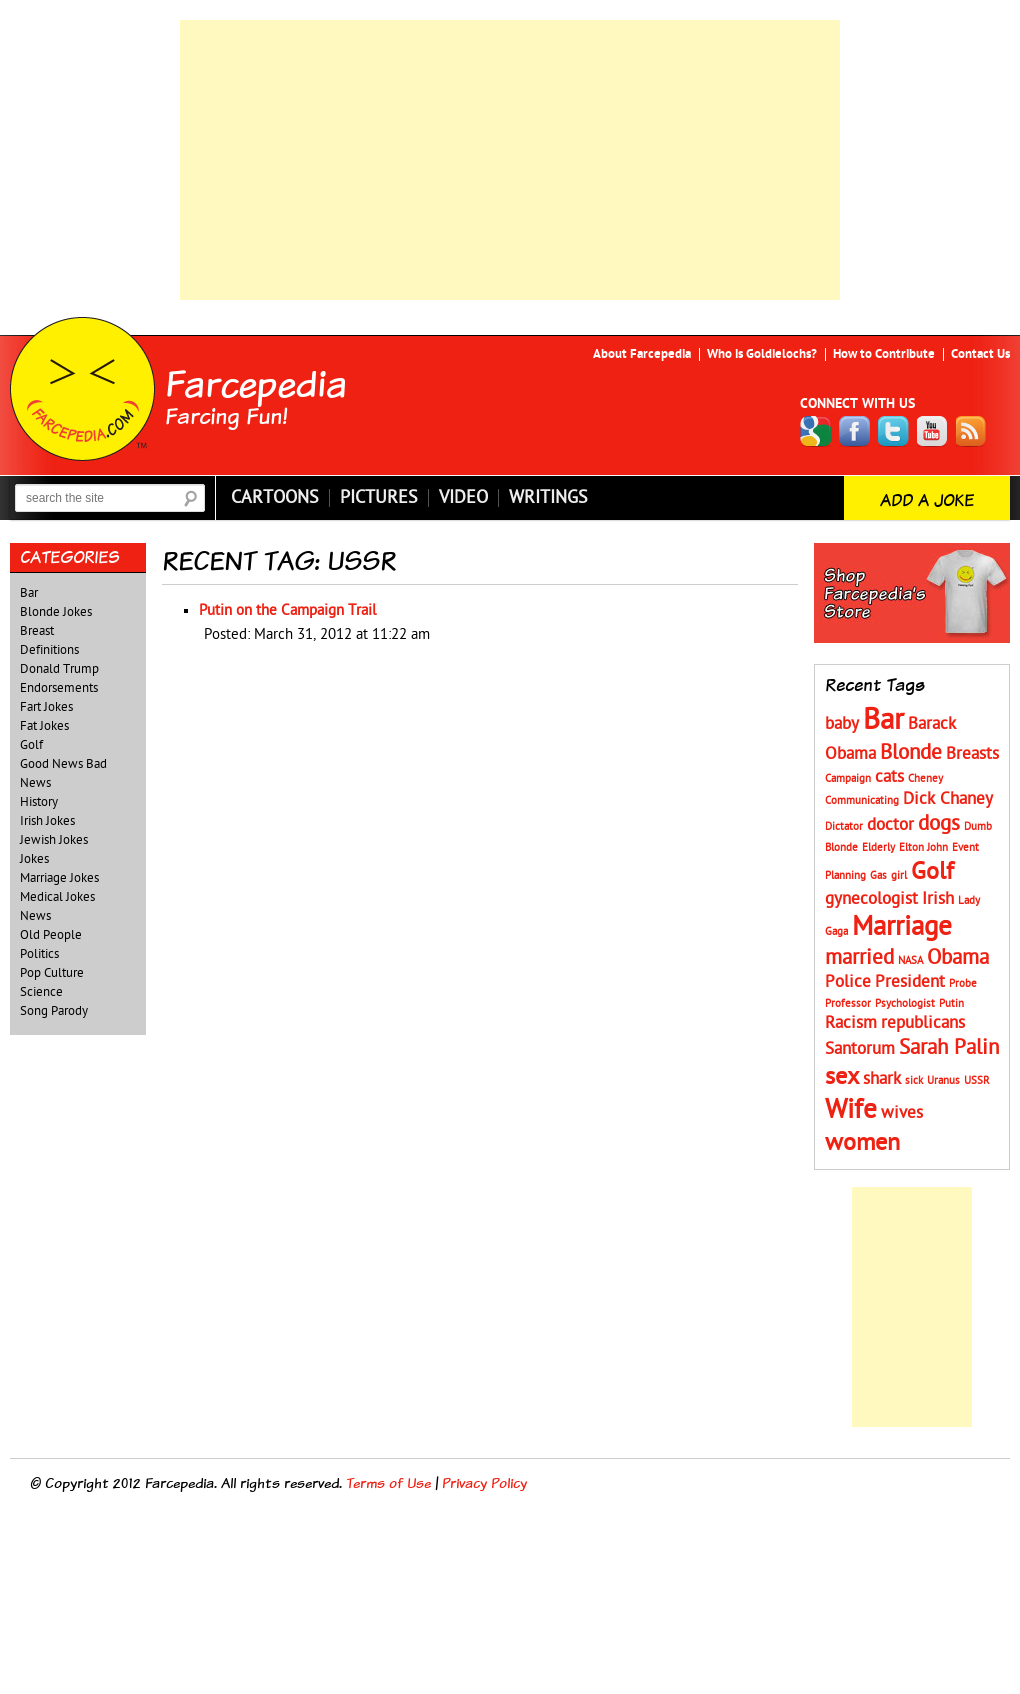 This screenshot has width=1020, height=1694. I want to click on republicans, so click(923, 1023).